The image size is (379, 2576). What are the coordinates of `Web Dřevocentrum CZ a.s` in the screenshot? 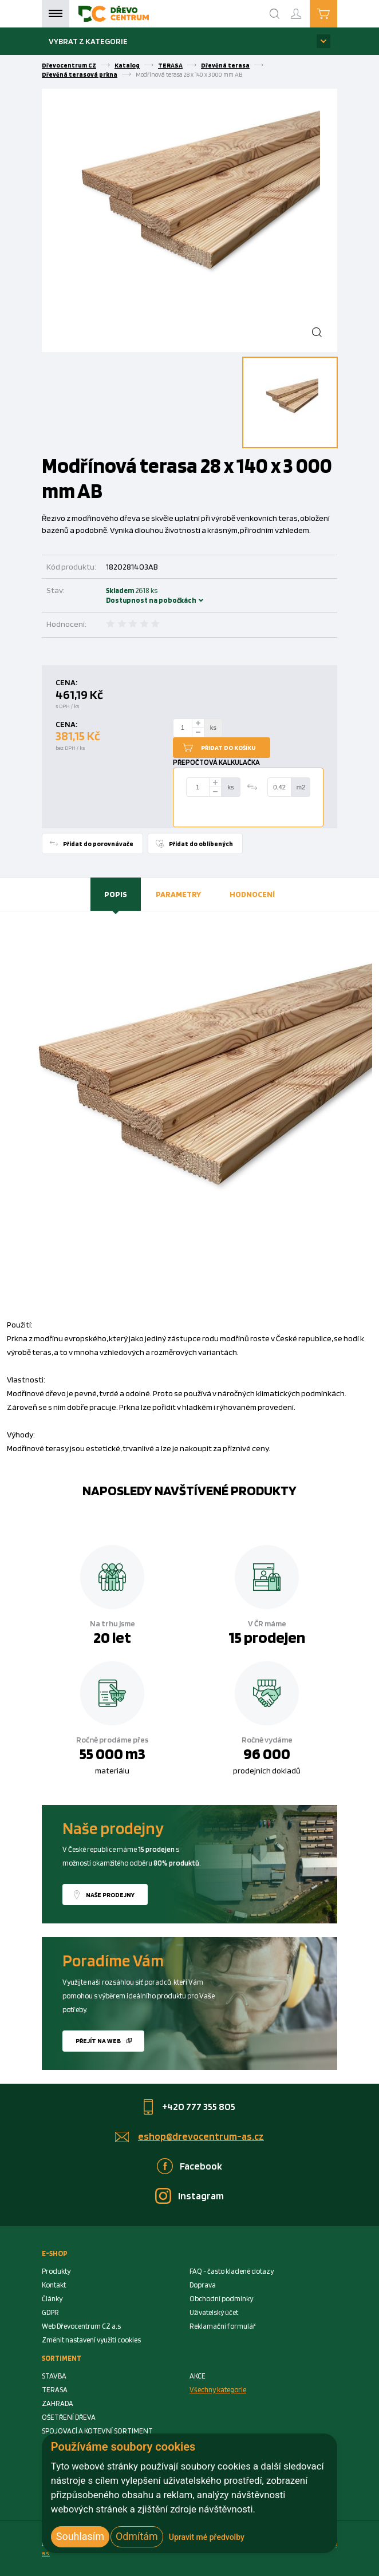 It's located at (81, 2326).